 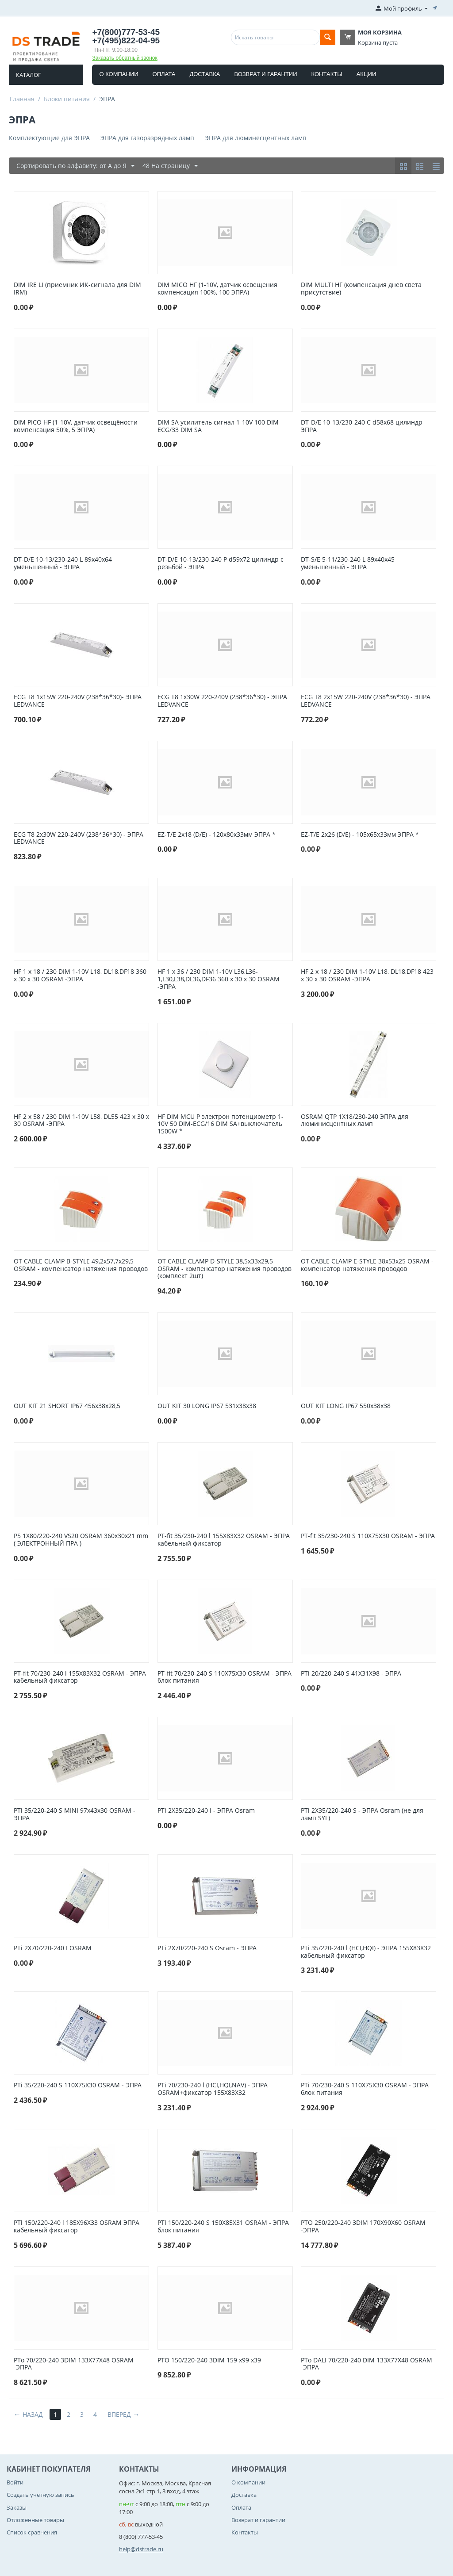 What do you see at coordinates (223, 1539) in the screenshot?
I see `PT-fit 35/230-240 l 155X83X32 OSRAM - ЭПРА кабельный фиксатор` at bounding box center [223, 1539].